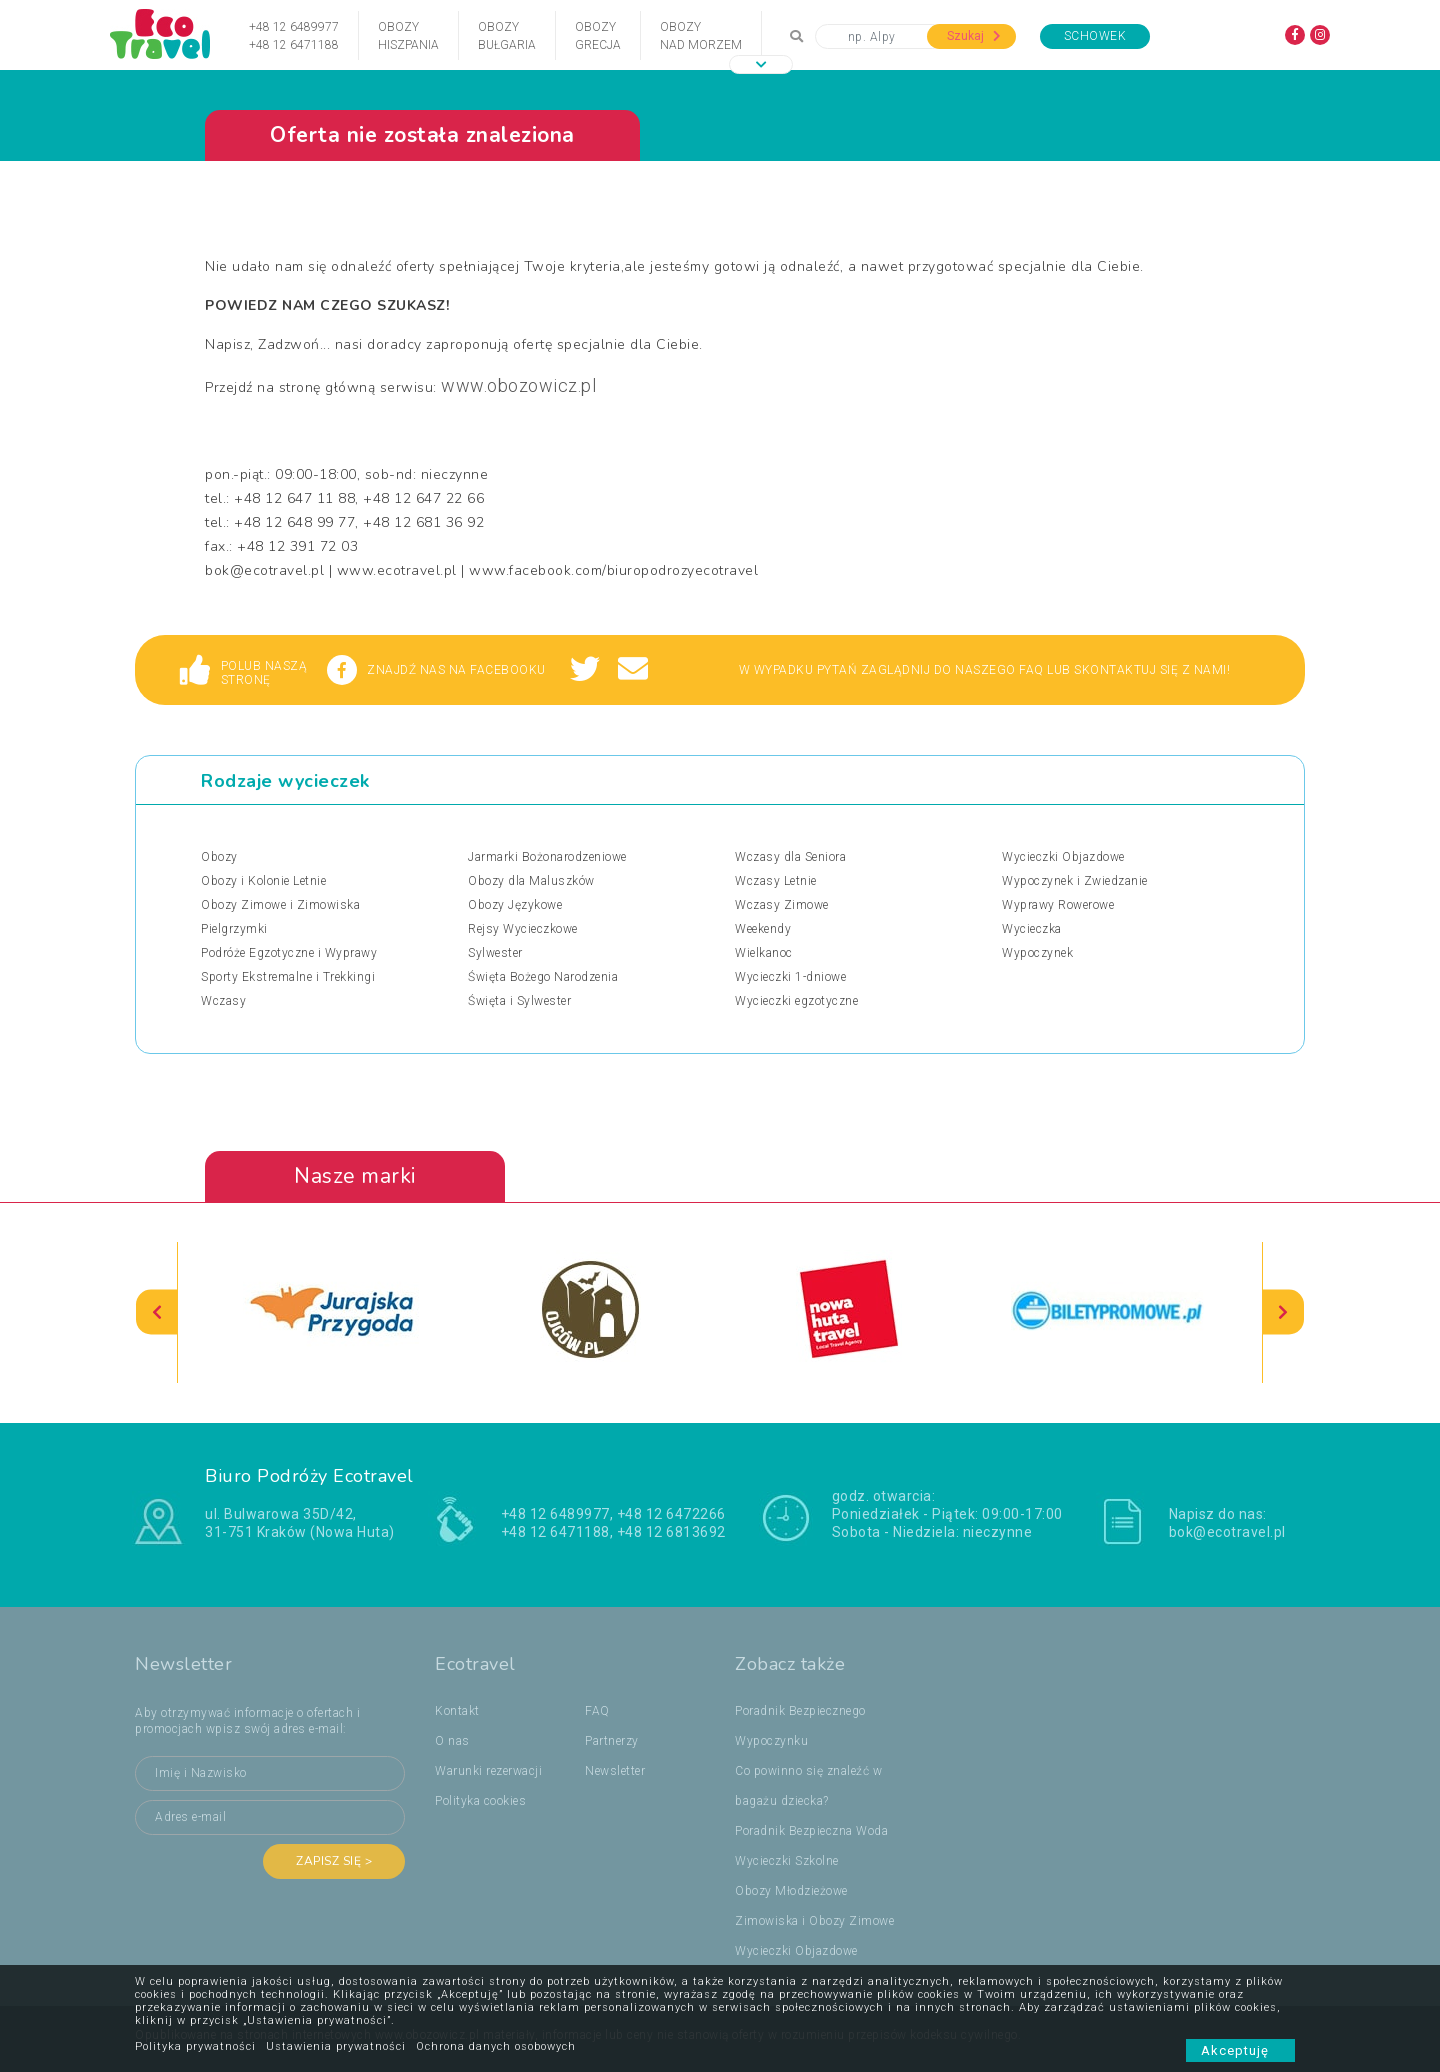 Image resolution: width=1440 pixels, height=2072 pixels. What do you see at coordinates (790, 857) in the screenshot?
I see `Wczasy dla Seniora` at bounding box center [790, 857].